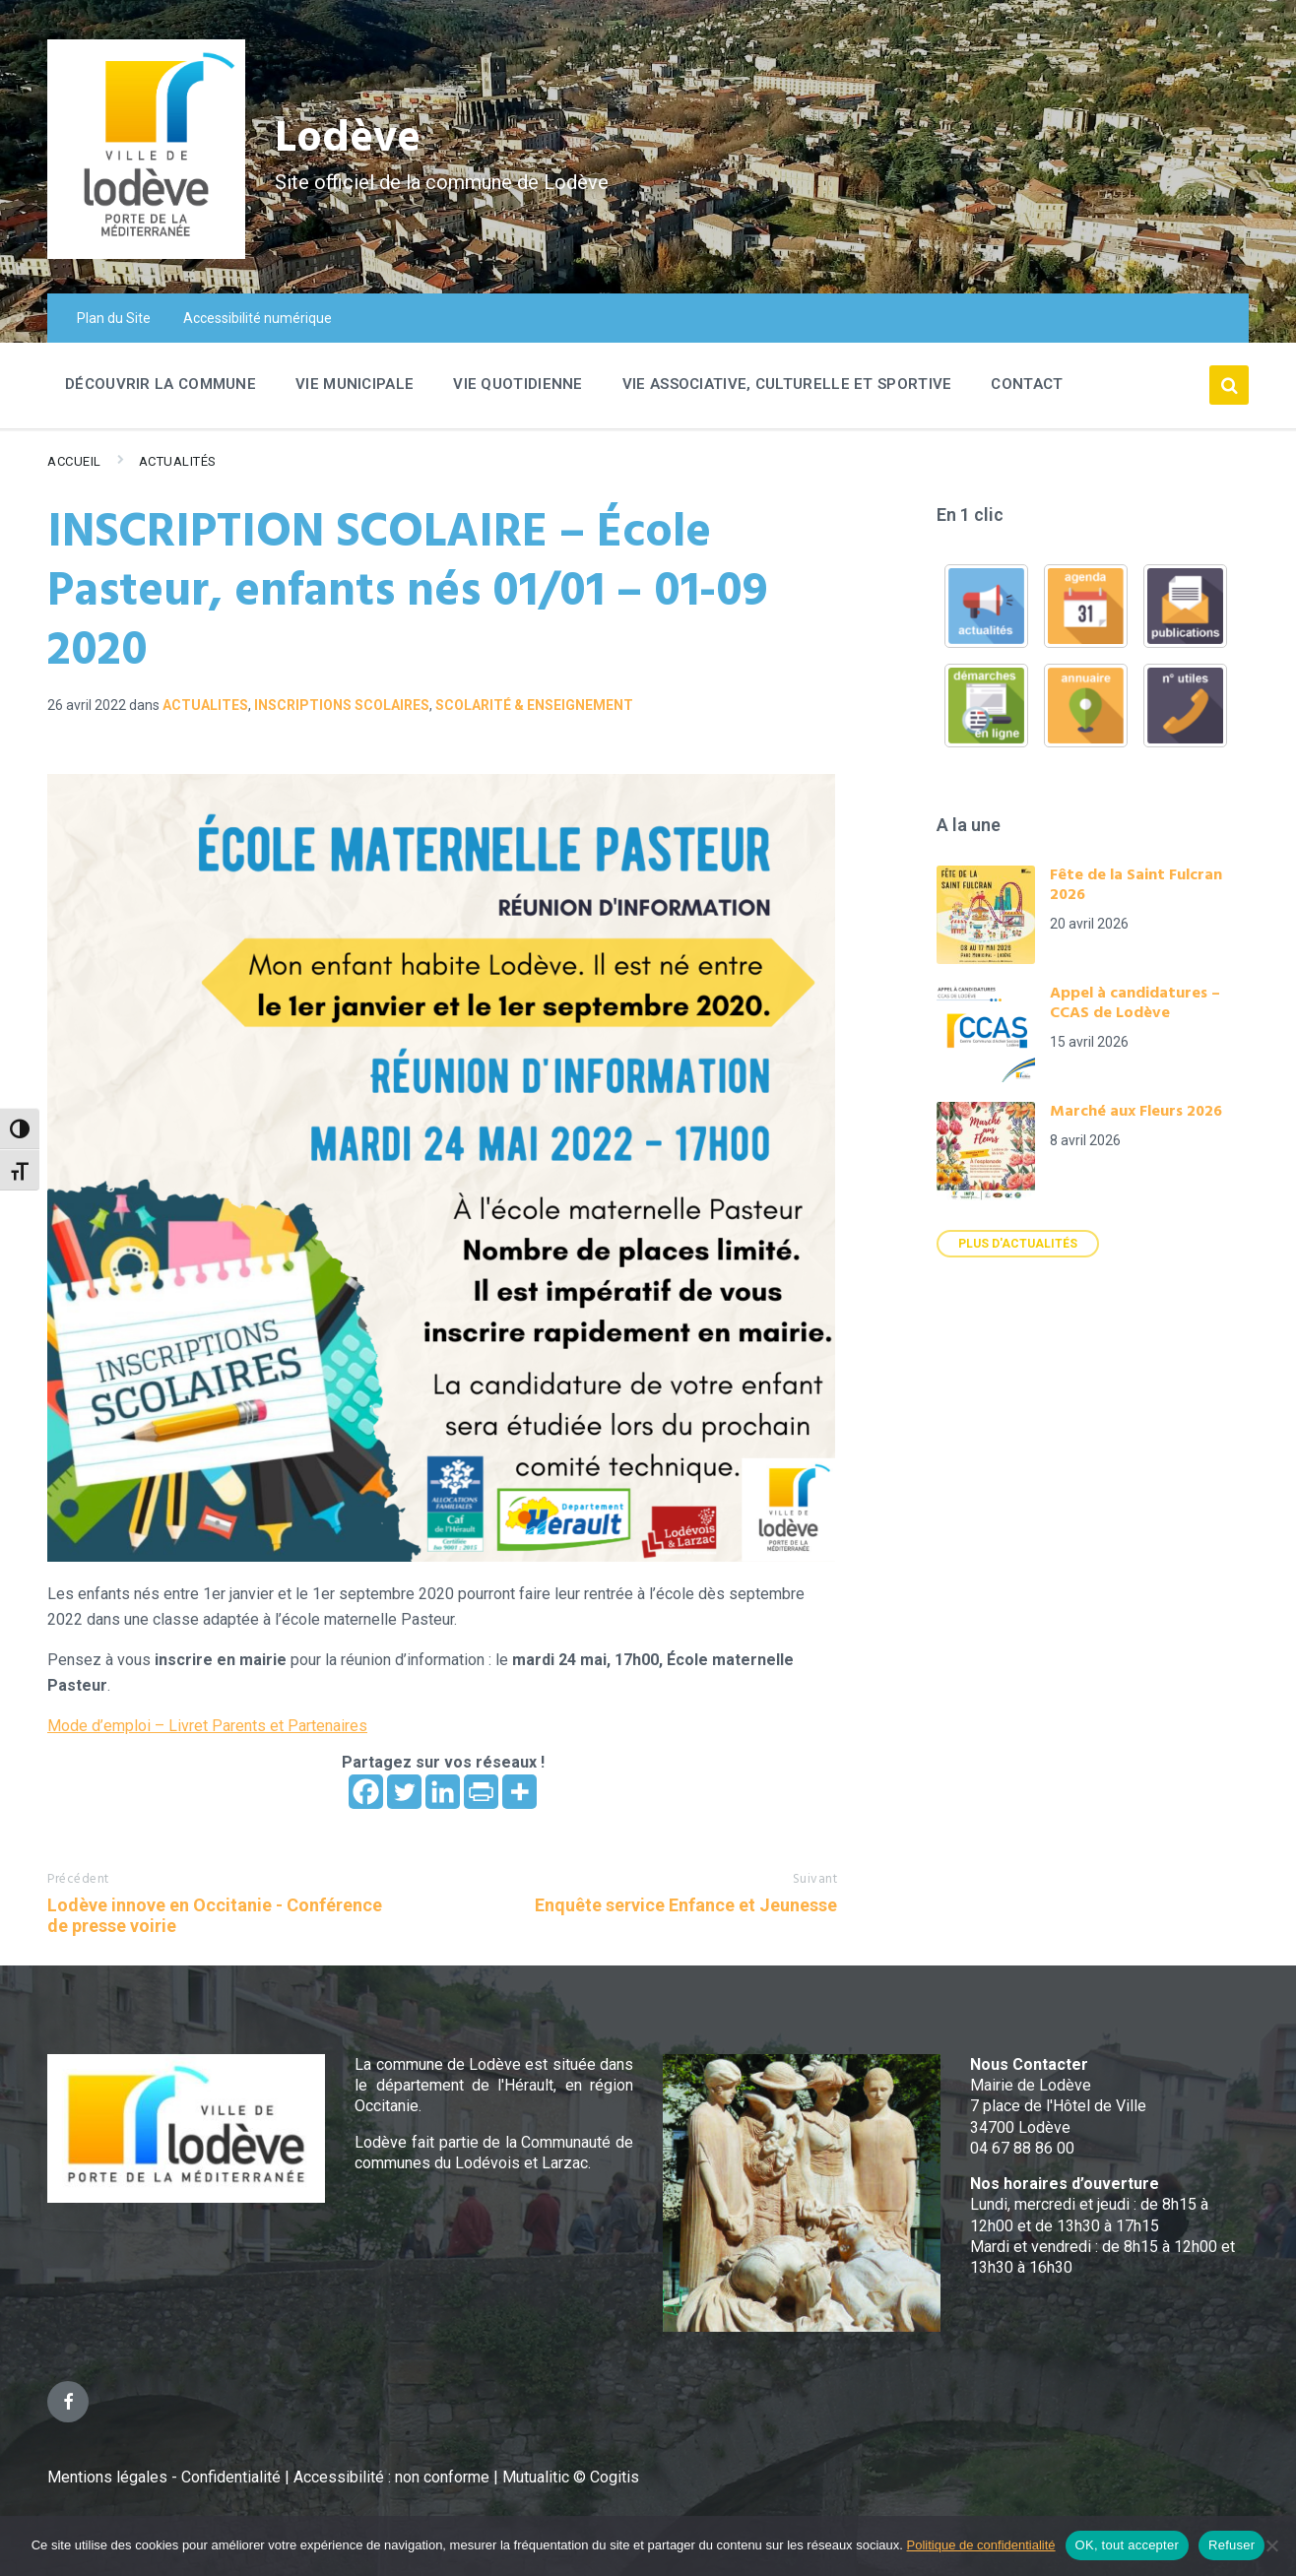  I want to click on Suivant, so click(815, 1879).